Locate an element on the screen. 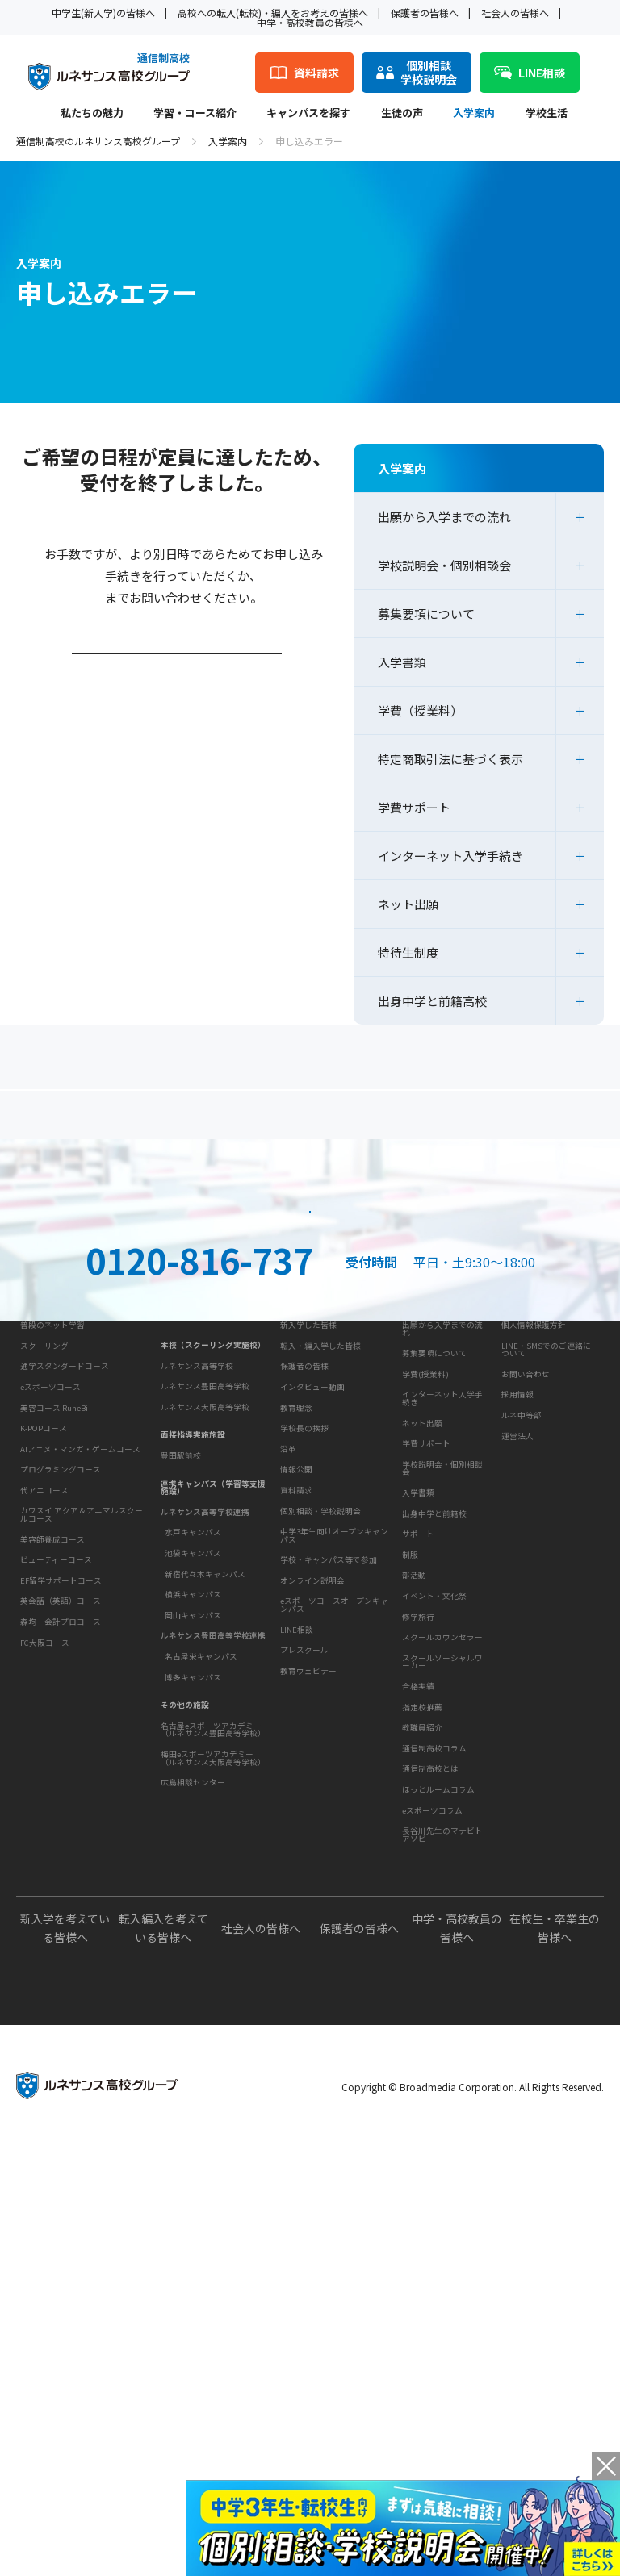  運営法人 is located at coordinates (517, 1720).